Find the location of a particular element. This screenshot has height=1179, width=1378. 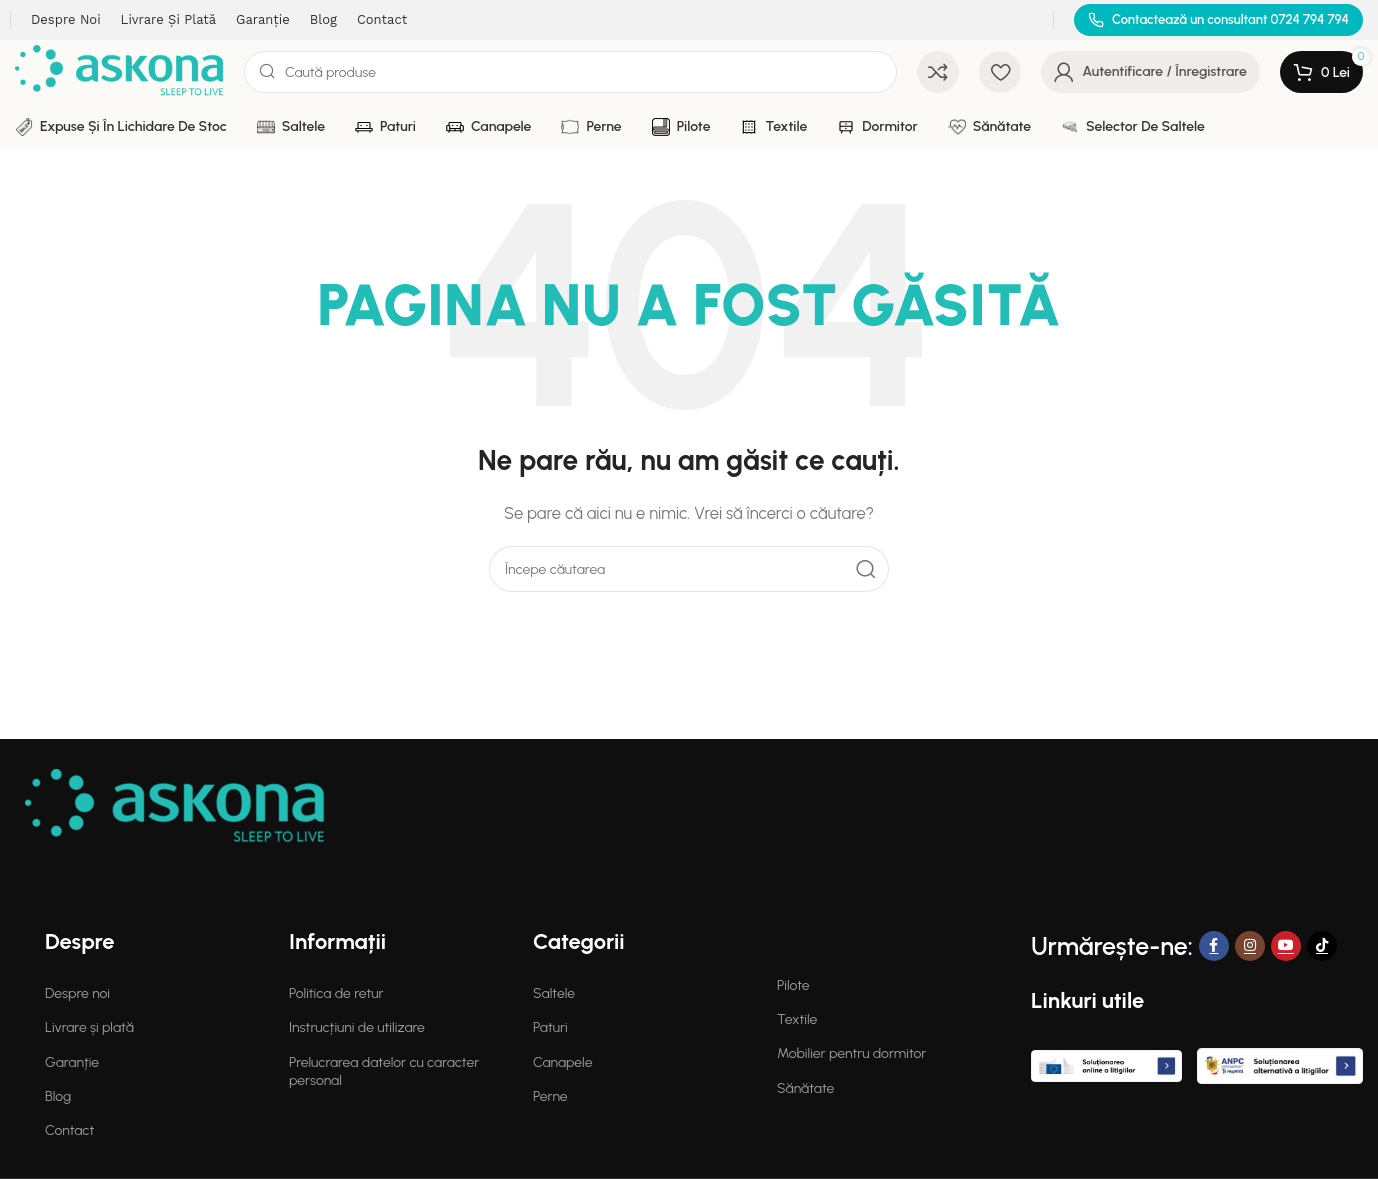

Textile is located at coordinates (797, 1019).